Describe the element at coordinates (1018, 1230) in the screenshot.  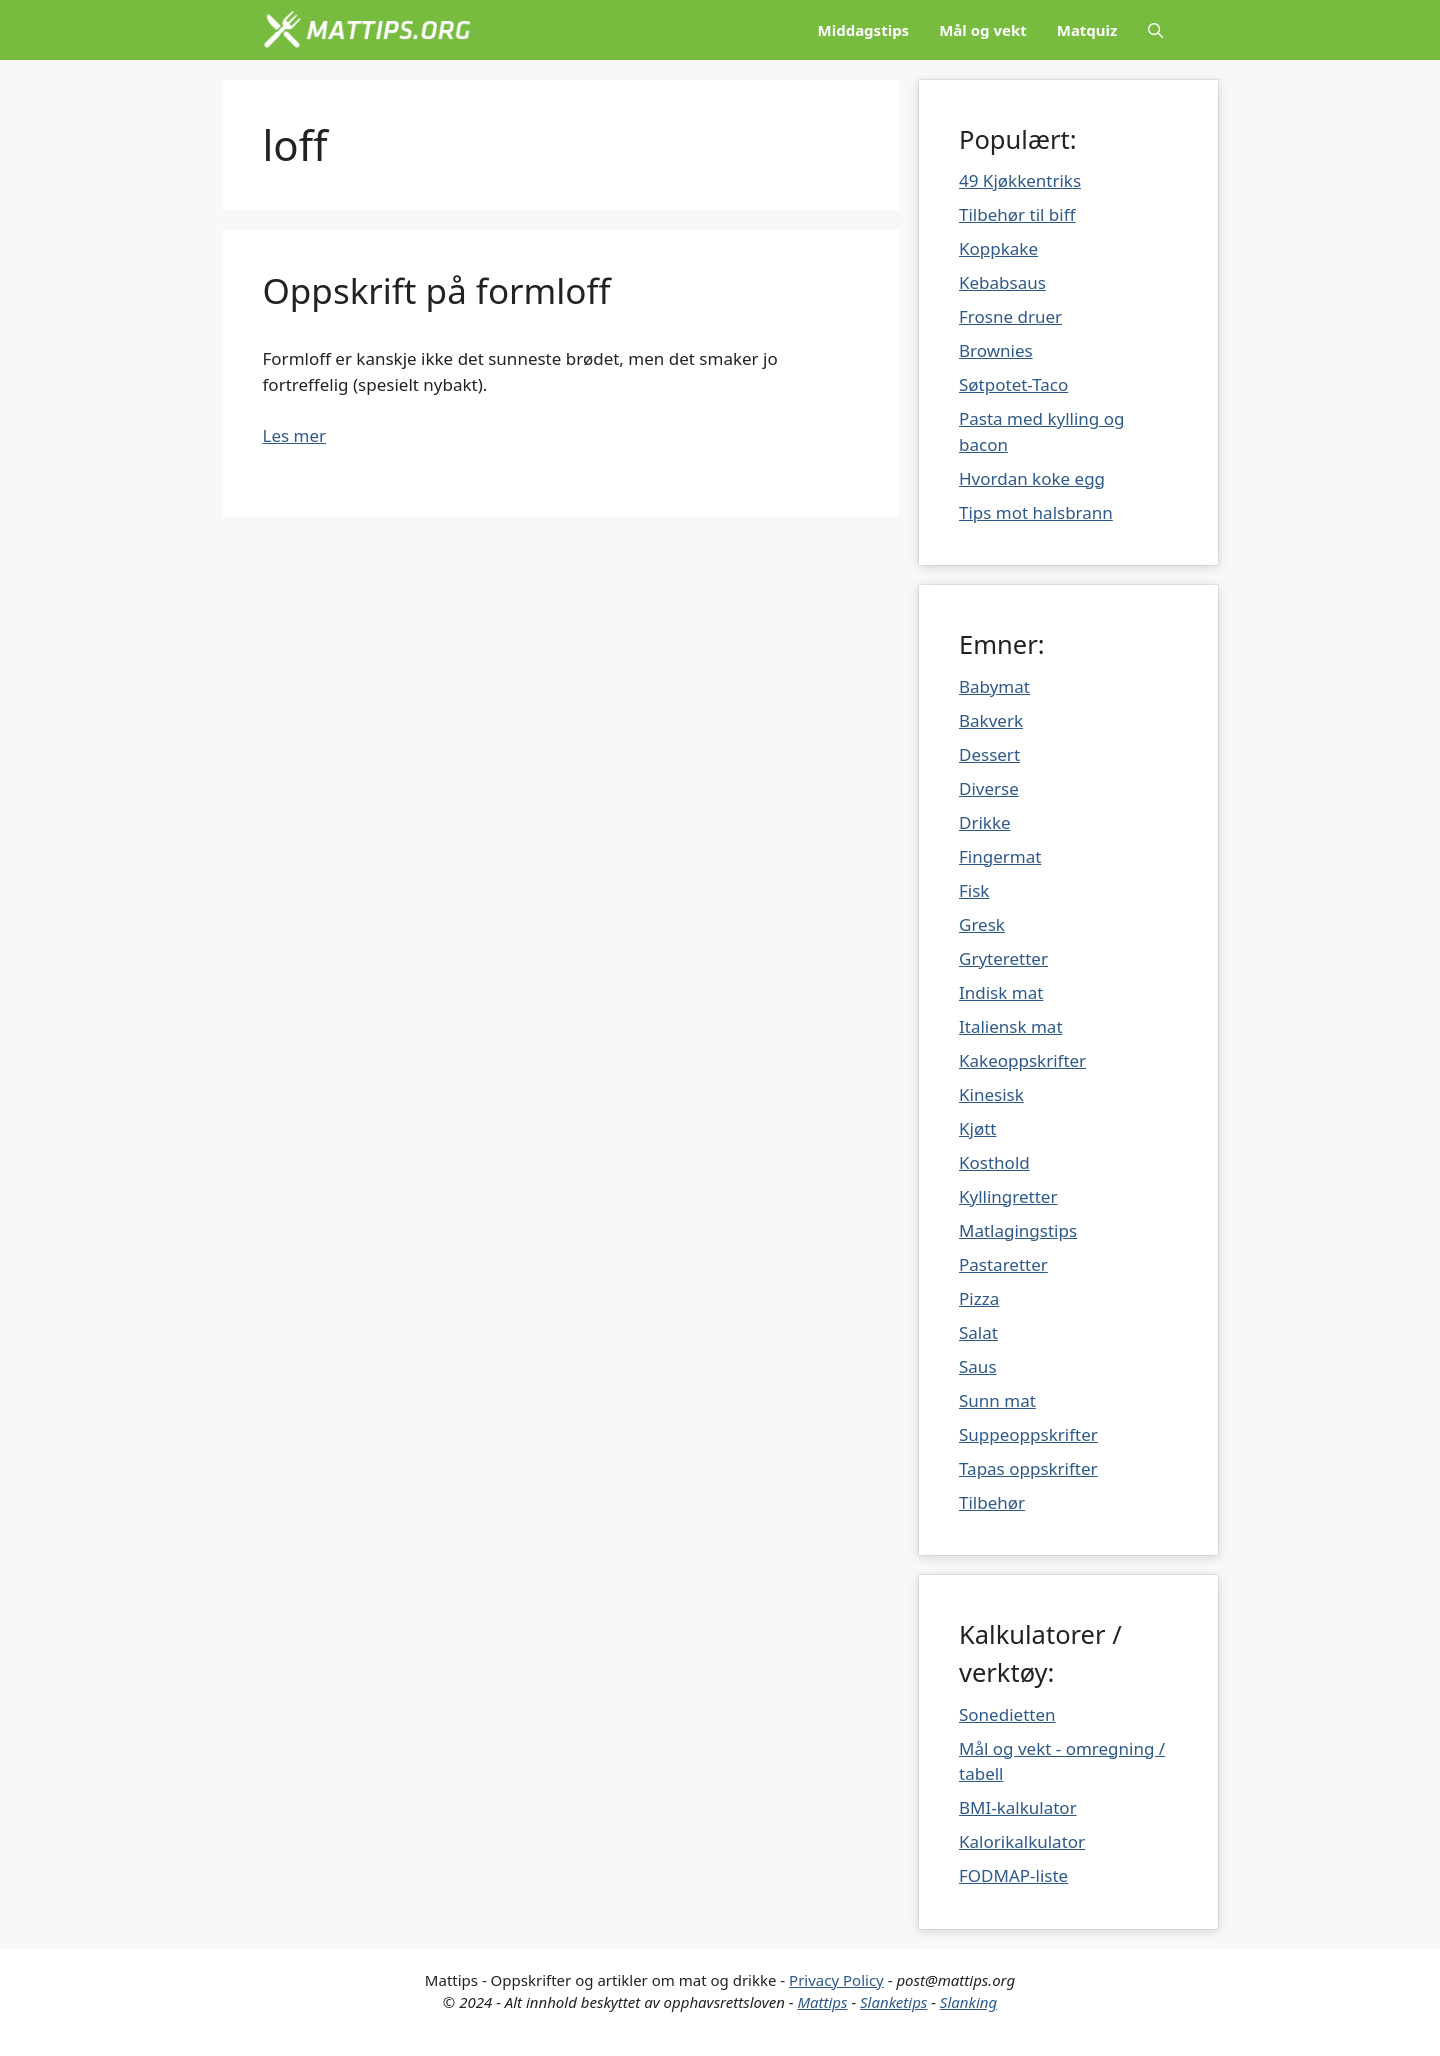
I see `Matlagingstips` at that location.